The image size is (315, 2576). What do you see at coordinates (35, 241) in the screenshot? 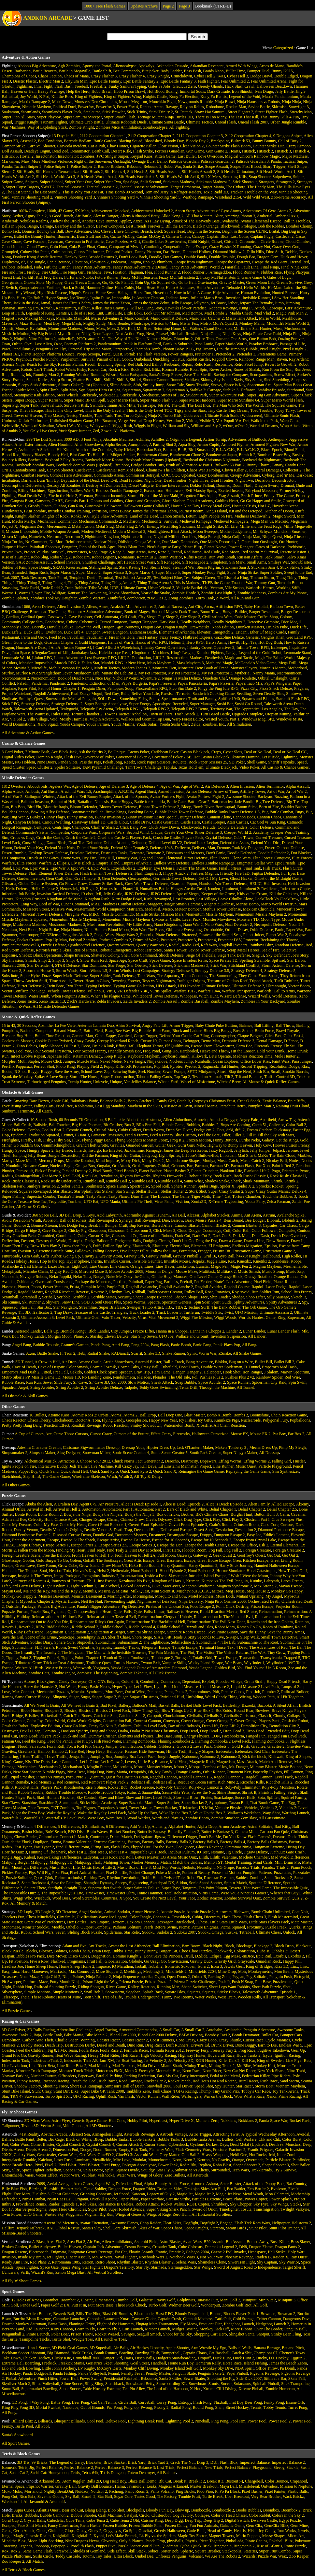
I see `Cave Escaper` at bounding box center [35, 241].